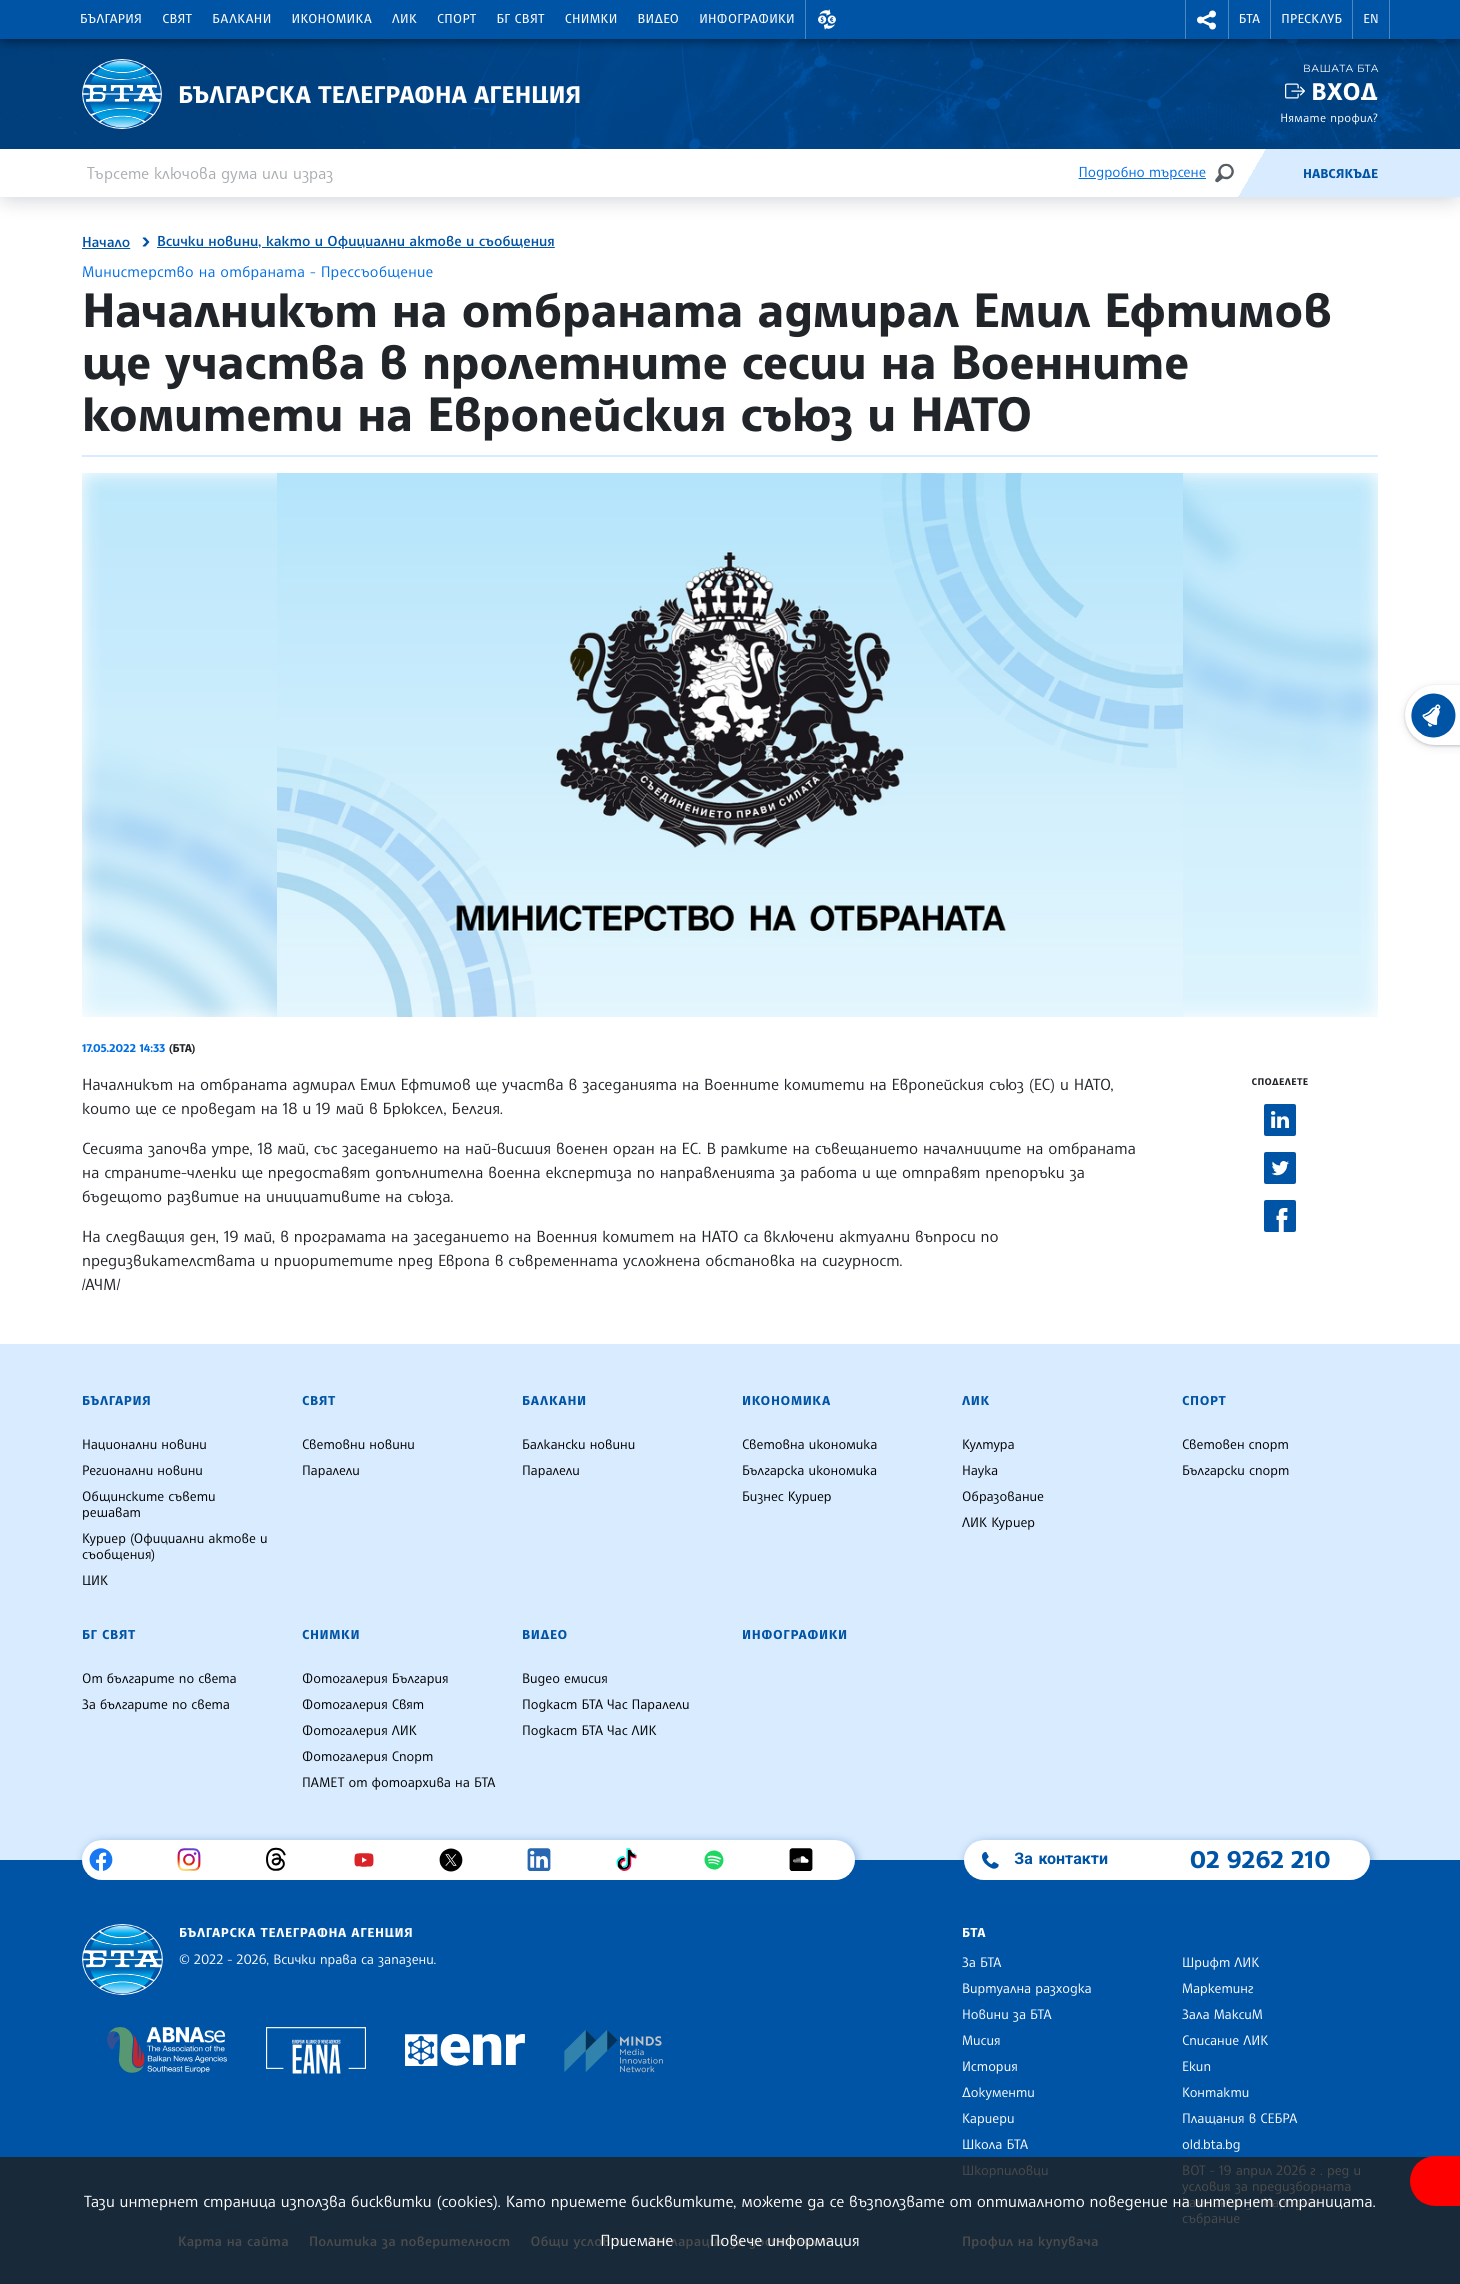 This screenshot has height=2284, width=1460. Describe the element at coordinates (456, 19) in the screenshot. I see `Спорт` at that location.